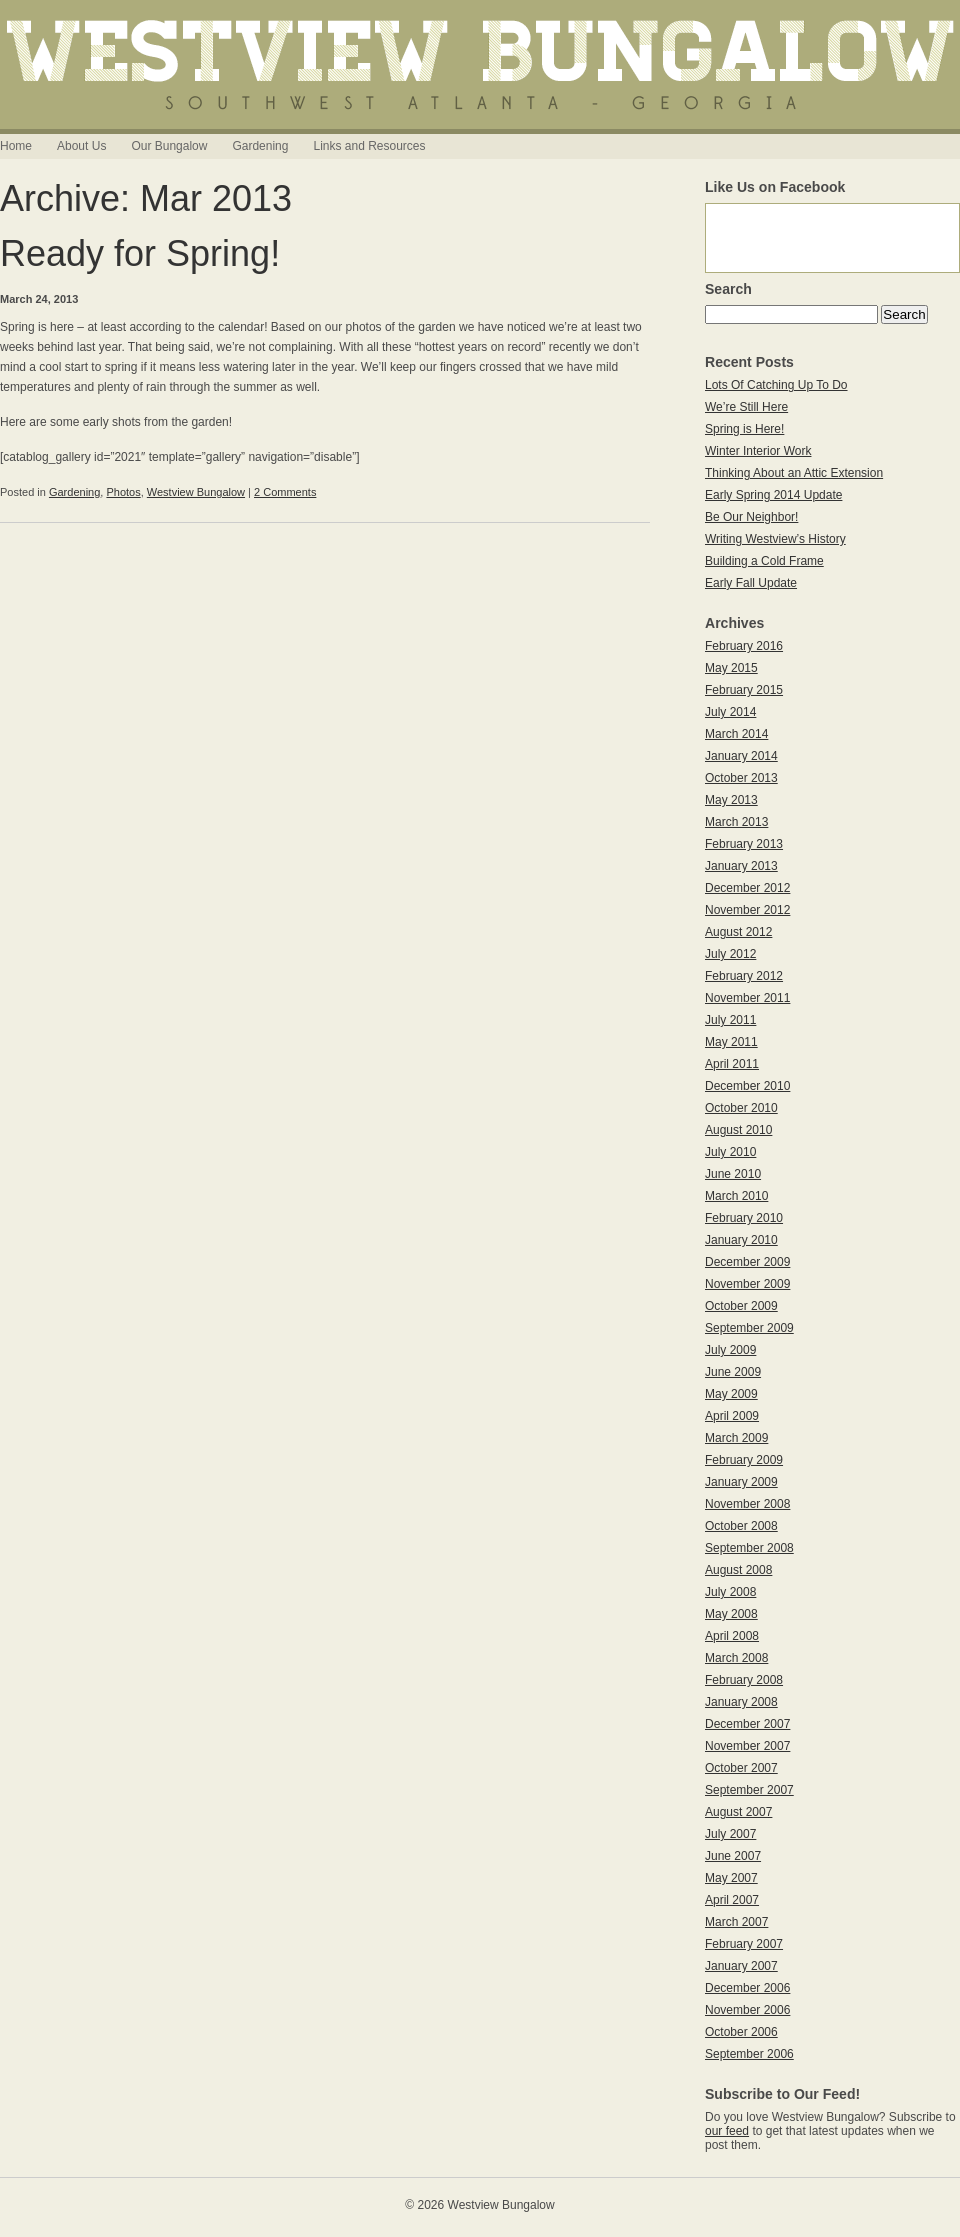  I want to click on July 2008, so click(730, 1592).